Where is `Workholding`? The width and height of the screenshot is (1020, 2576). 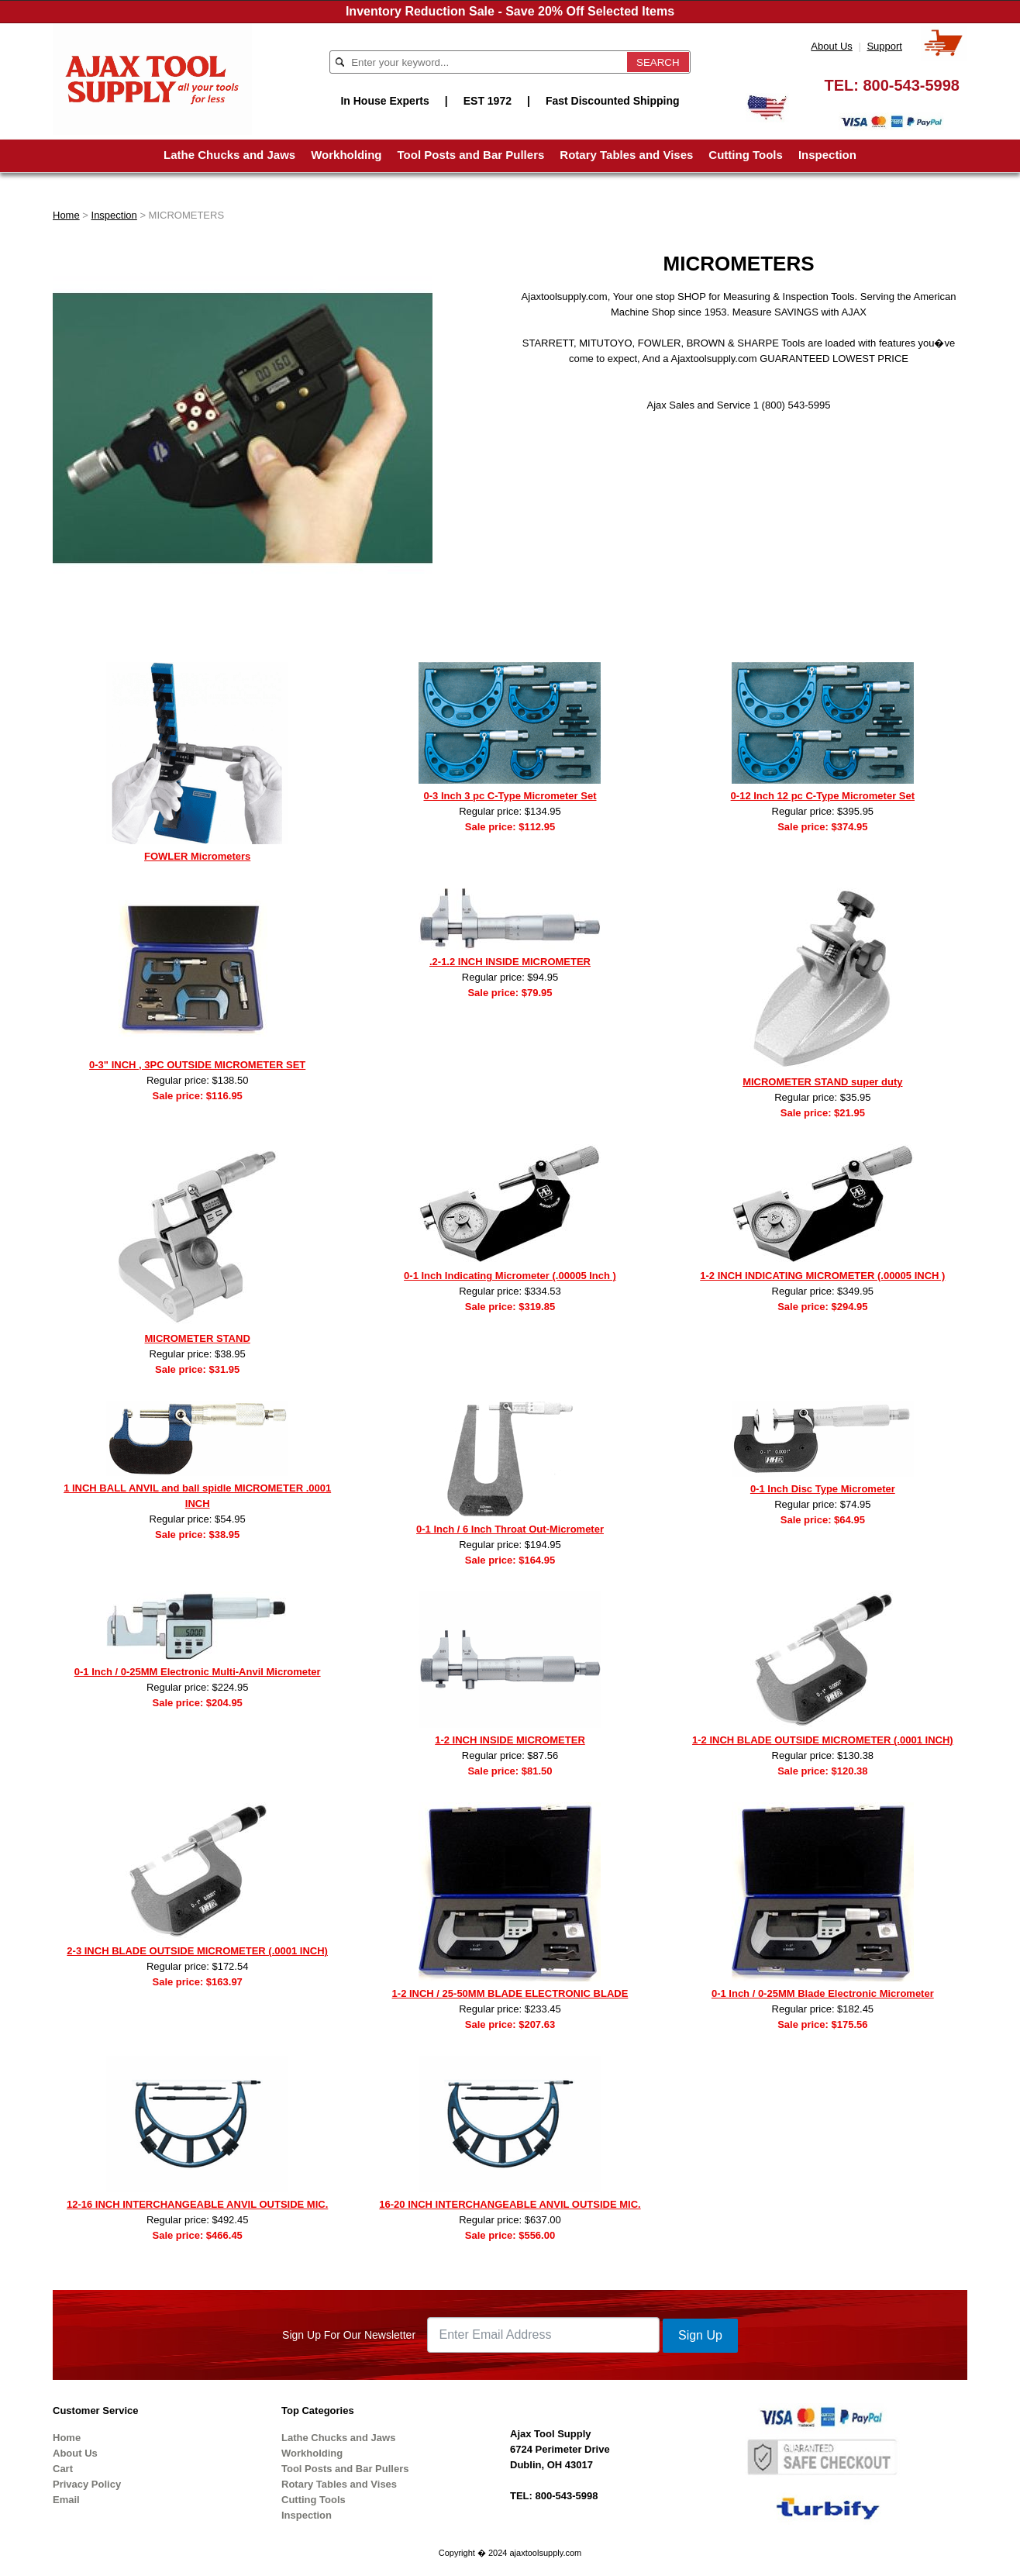
Workholding is located at coordinates (346, 154).